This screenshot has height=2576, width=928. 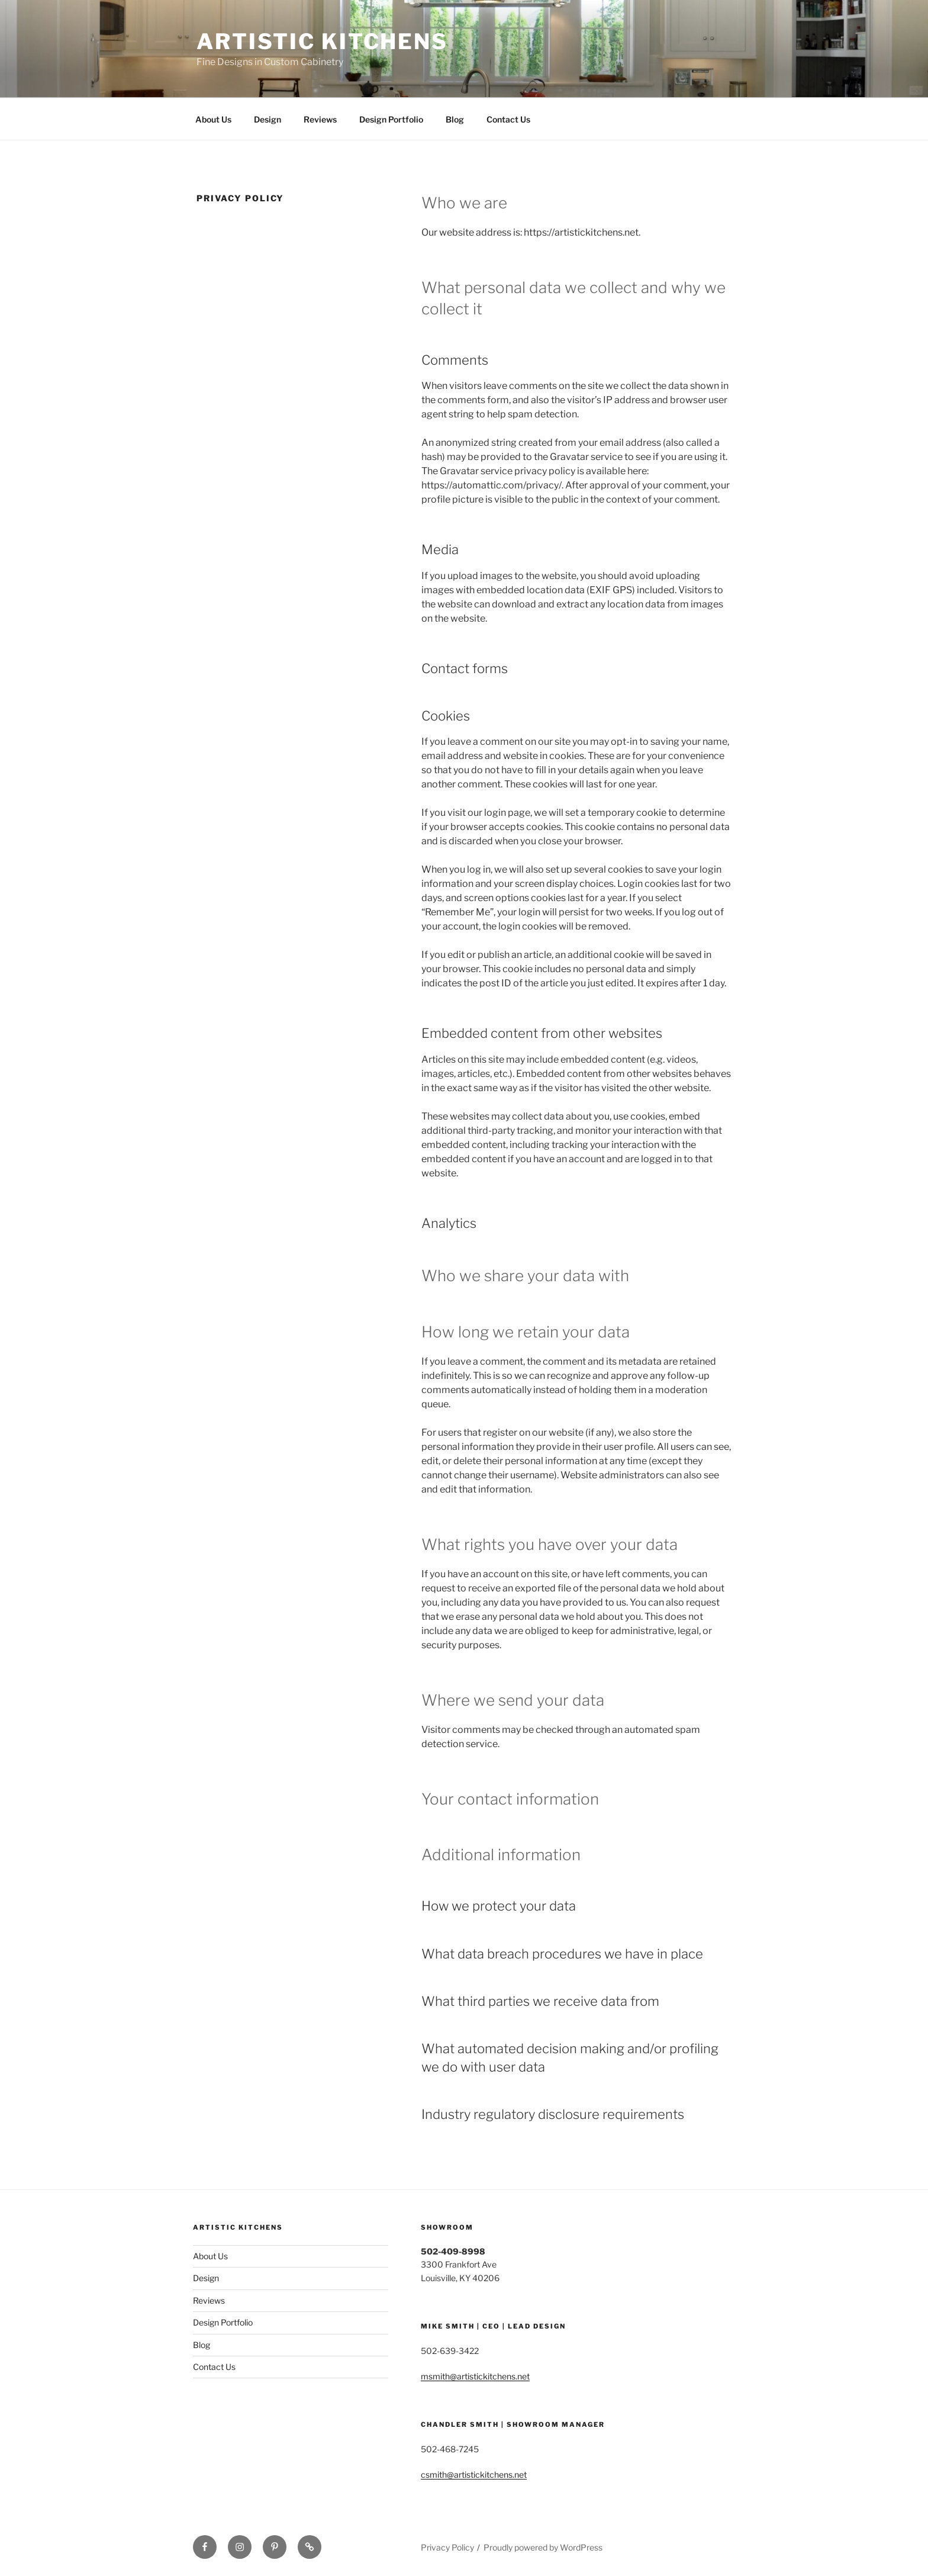 What do you see at coordinates (320, 119) in the screenshot?
I see `Reviews` at bounding box center [320, 119].